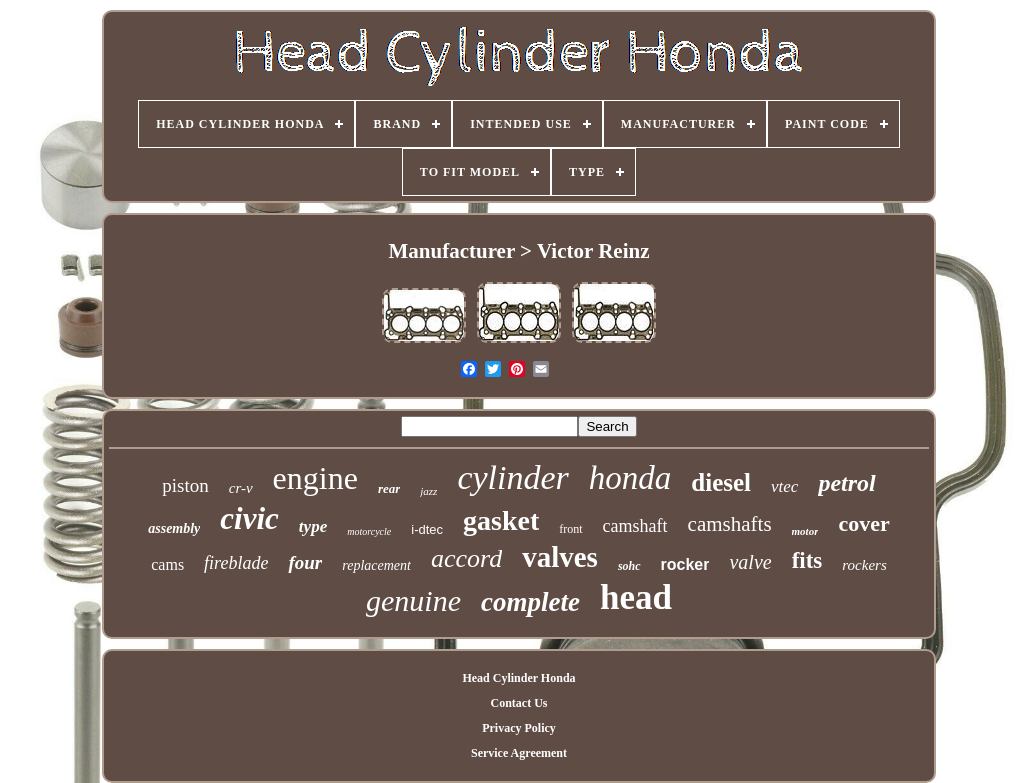 This screenshot has height=783, width=1024. I want to click on motor, so click(805, 531).